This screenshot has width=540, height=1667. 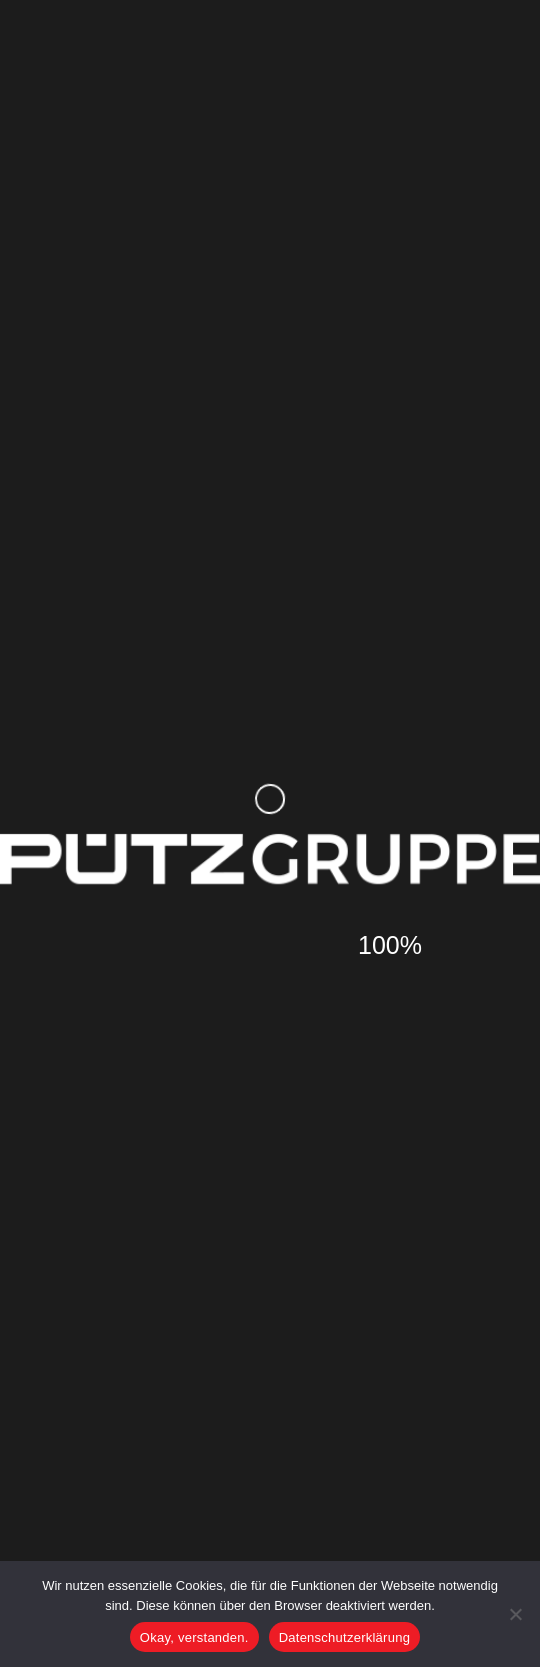 What do you see at coordinates (344, 1637) in the screenshot?
I see `Datenschutzerklärung` at bounding box center [344, 1637].